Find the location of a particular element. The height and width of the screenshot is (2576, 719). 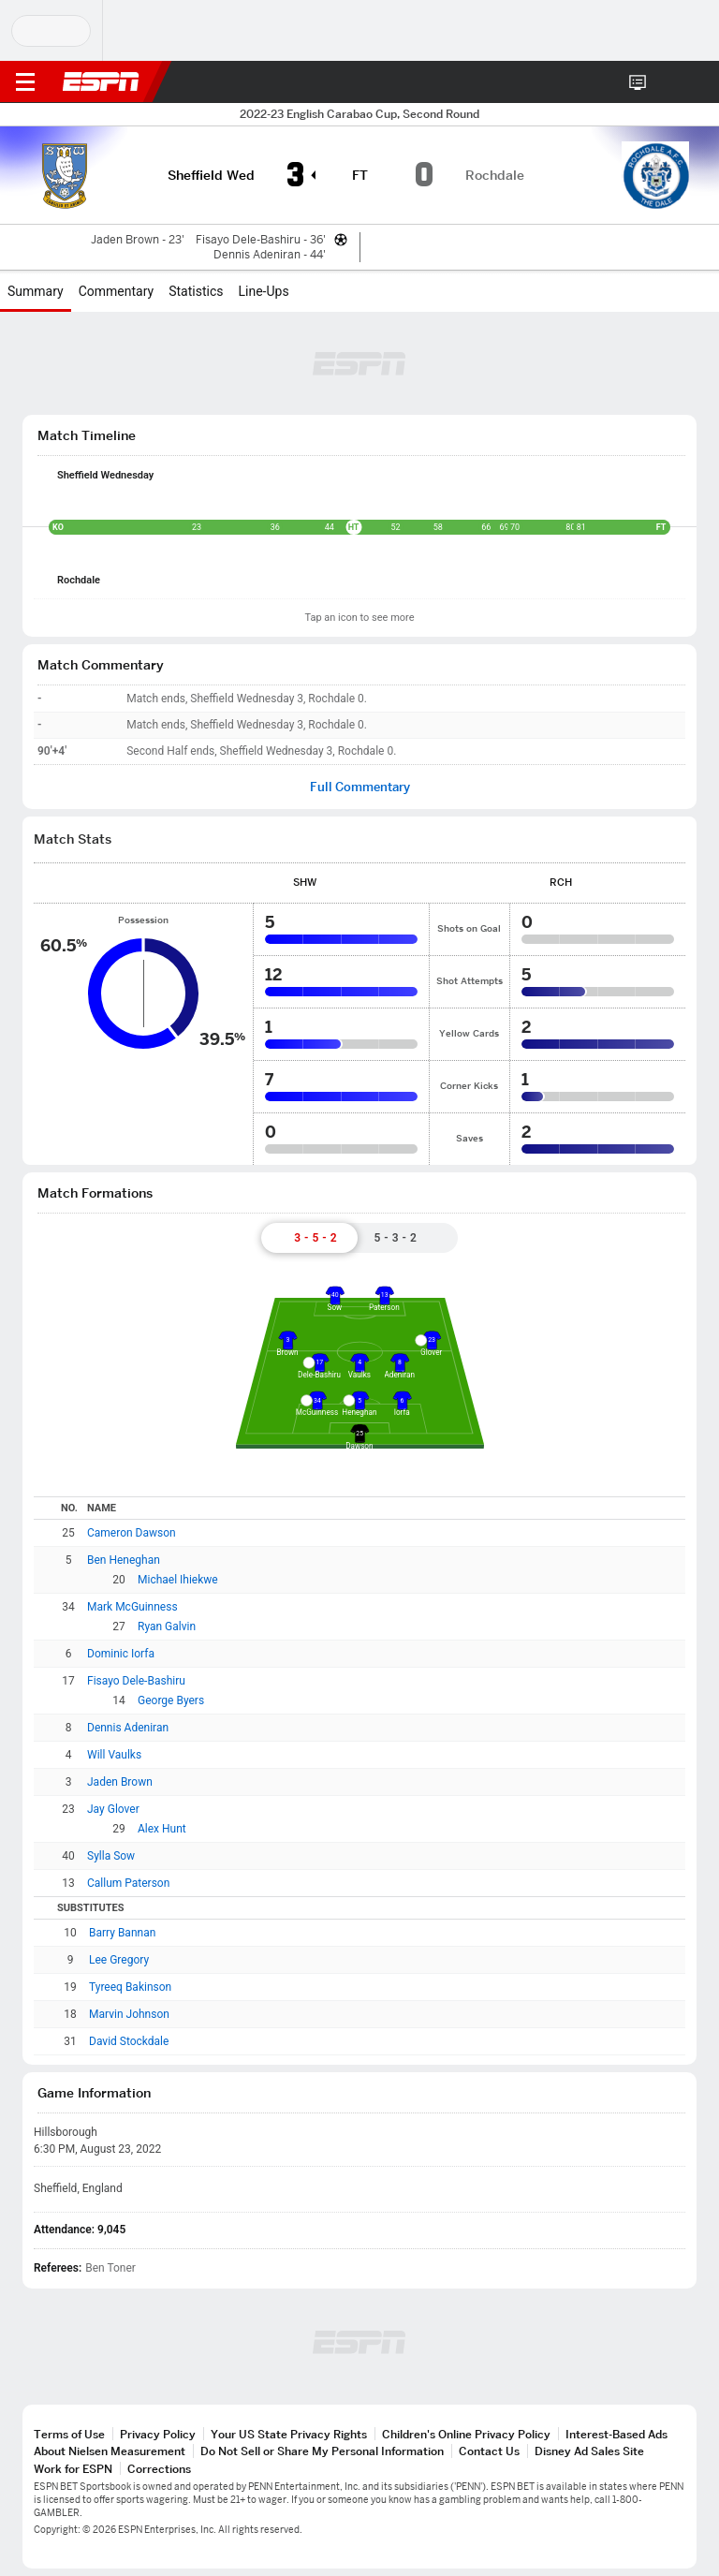

ESPN [ESPN Home Page] is located at coordinates (101, 81).